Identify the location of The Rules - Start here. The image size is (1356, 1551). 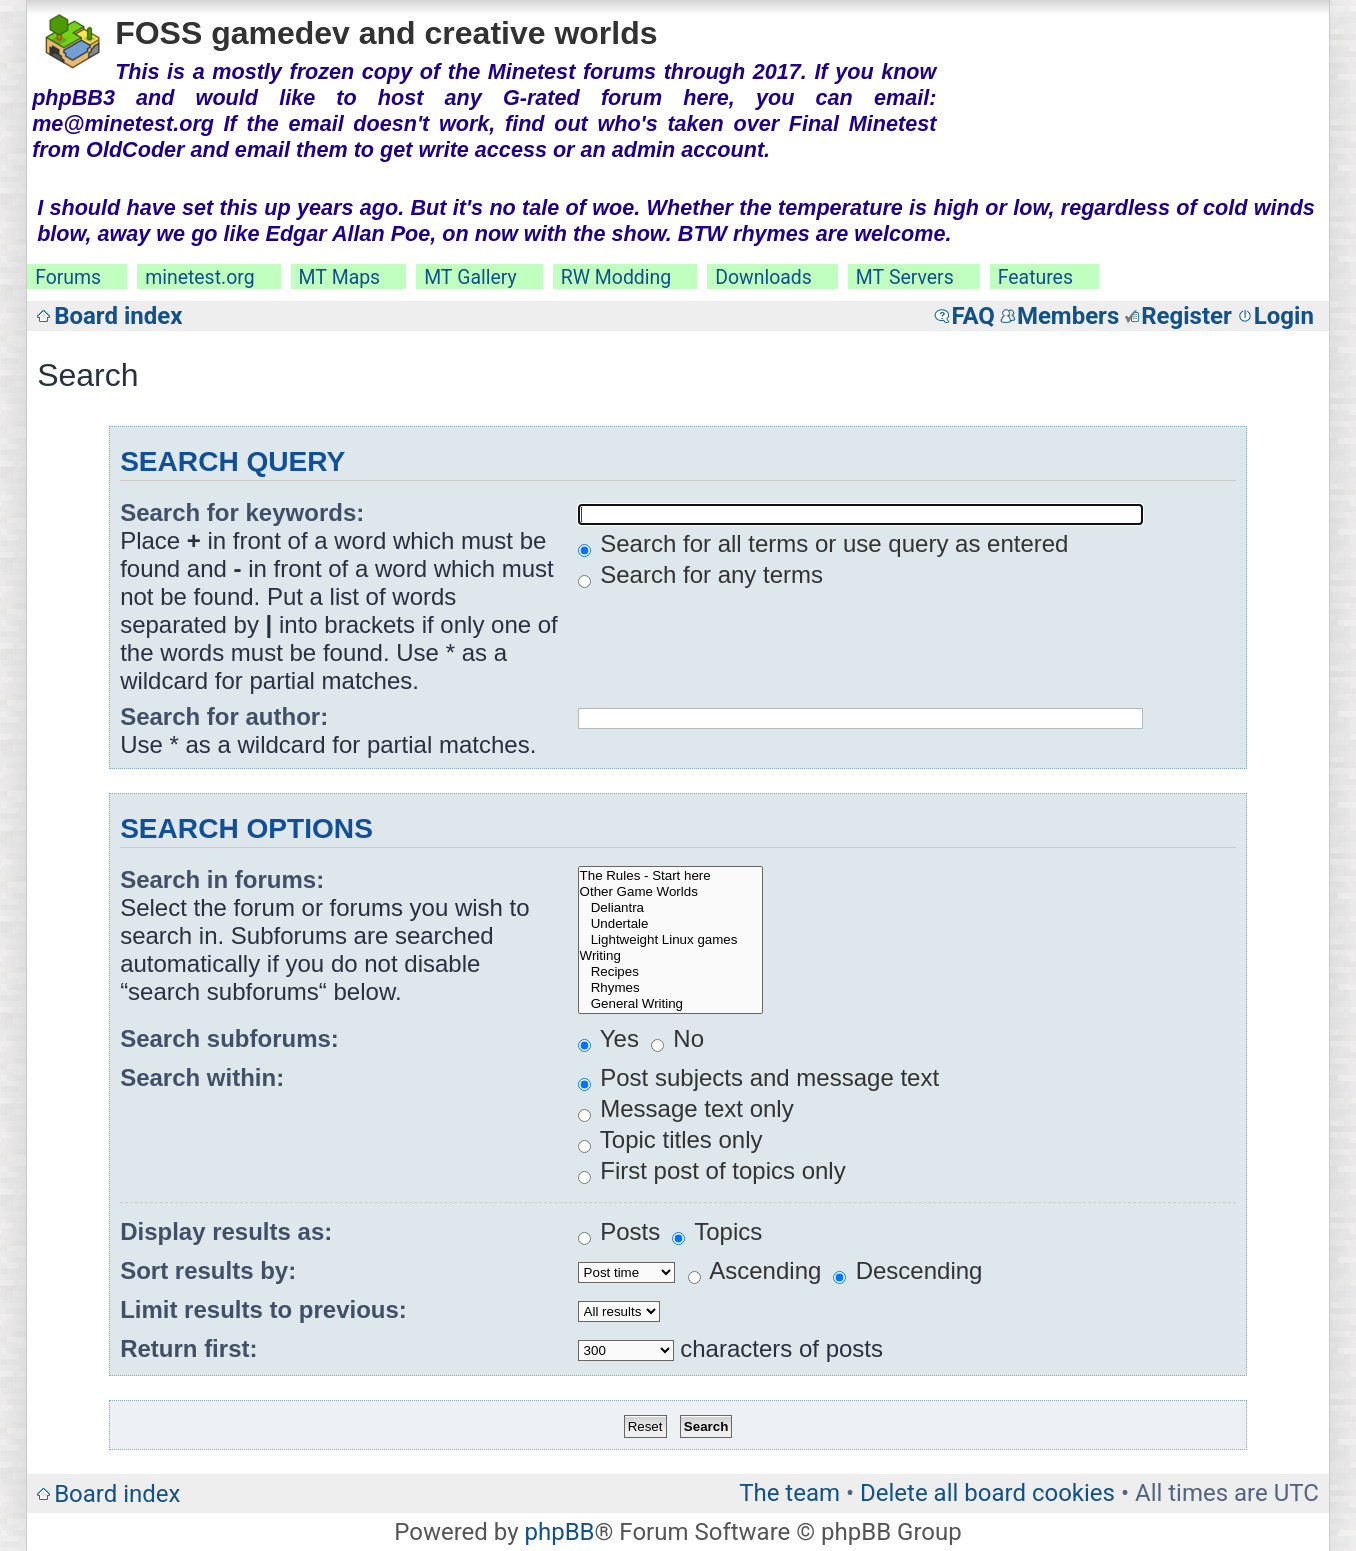
(671, 876).